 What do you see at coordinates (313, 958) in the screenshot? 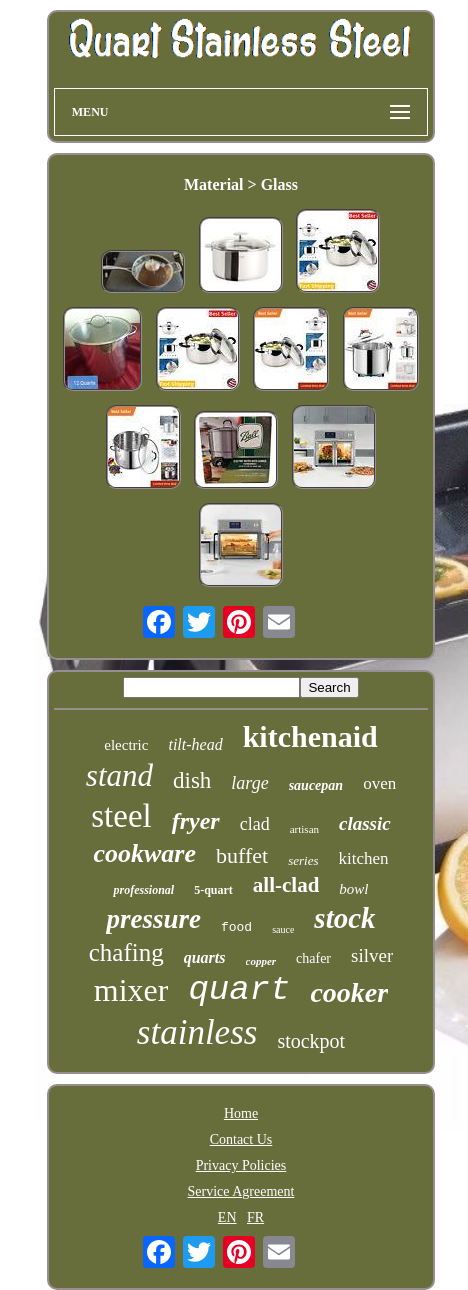
I see `chafer` at bounding box center [313, 958].